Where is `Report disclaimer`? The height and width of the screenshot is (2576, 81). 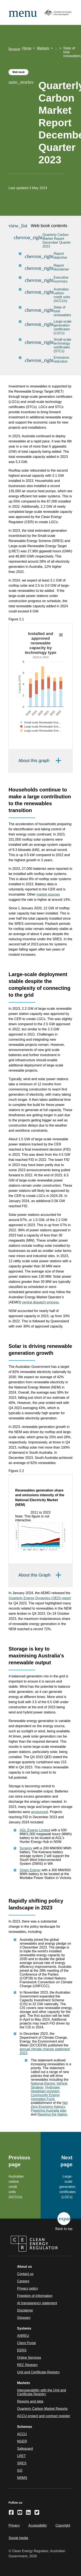
Report disclaimer is located at coordinates (61, 267).